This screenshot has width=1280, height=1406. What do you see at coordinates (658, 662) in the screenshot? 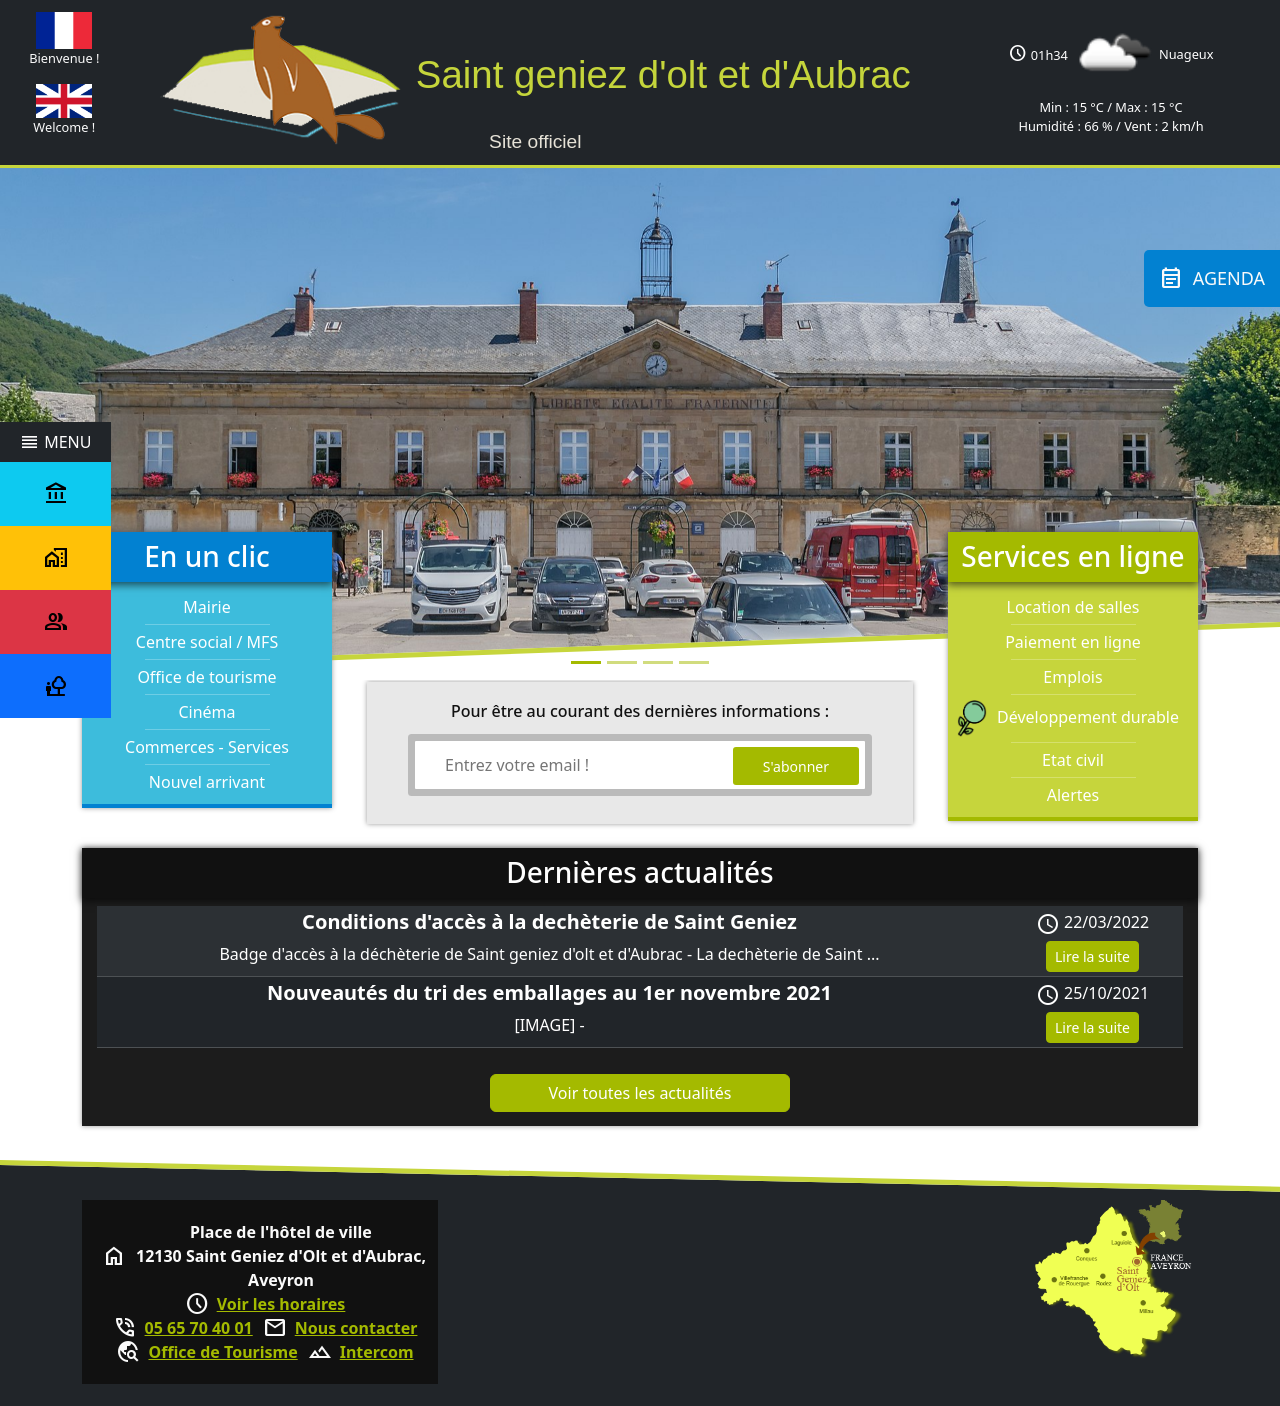
I see `[Photo 2]` at bounding box center [658, 662].